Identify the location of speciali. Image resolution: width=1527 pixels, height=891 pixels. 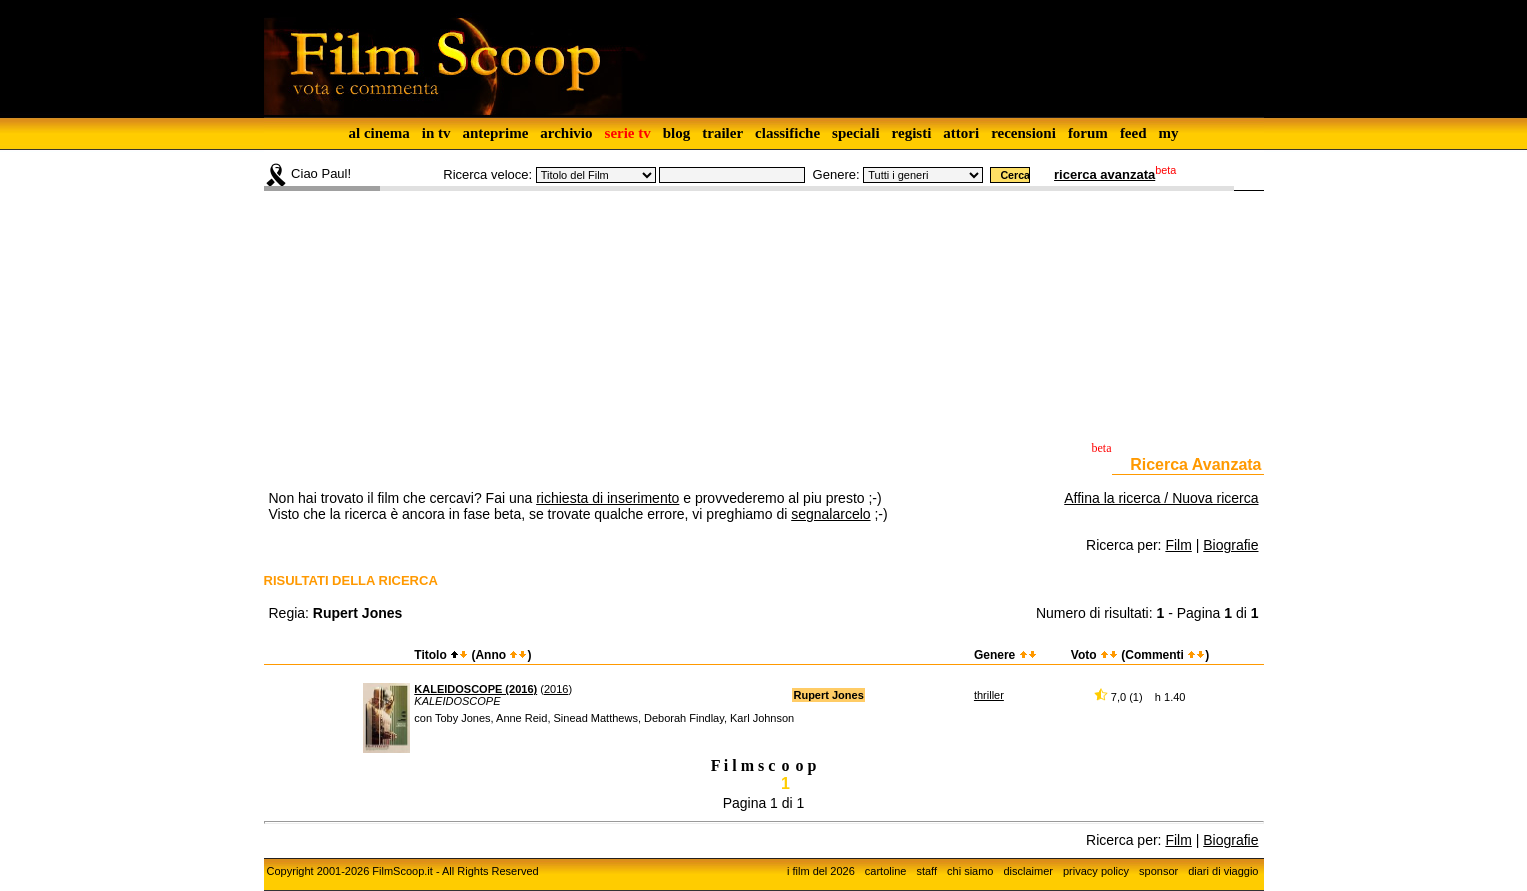
(856, 133).